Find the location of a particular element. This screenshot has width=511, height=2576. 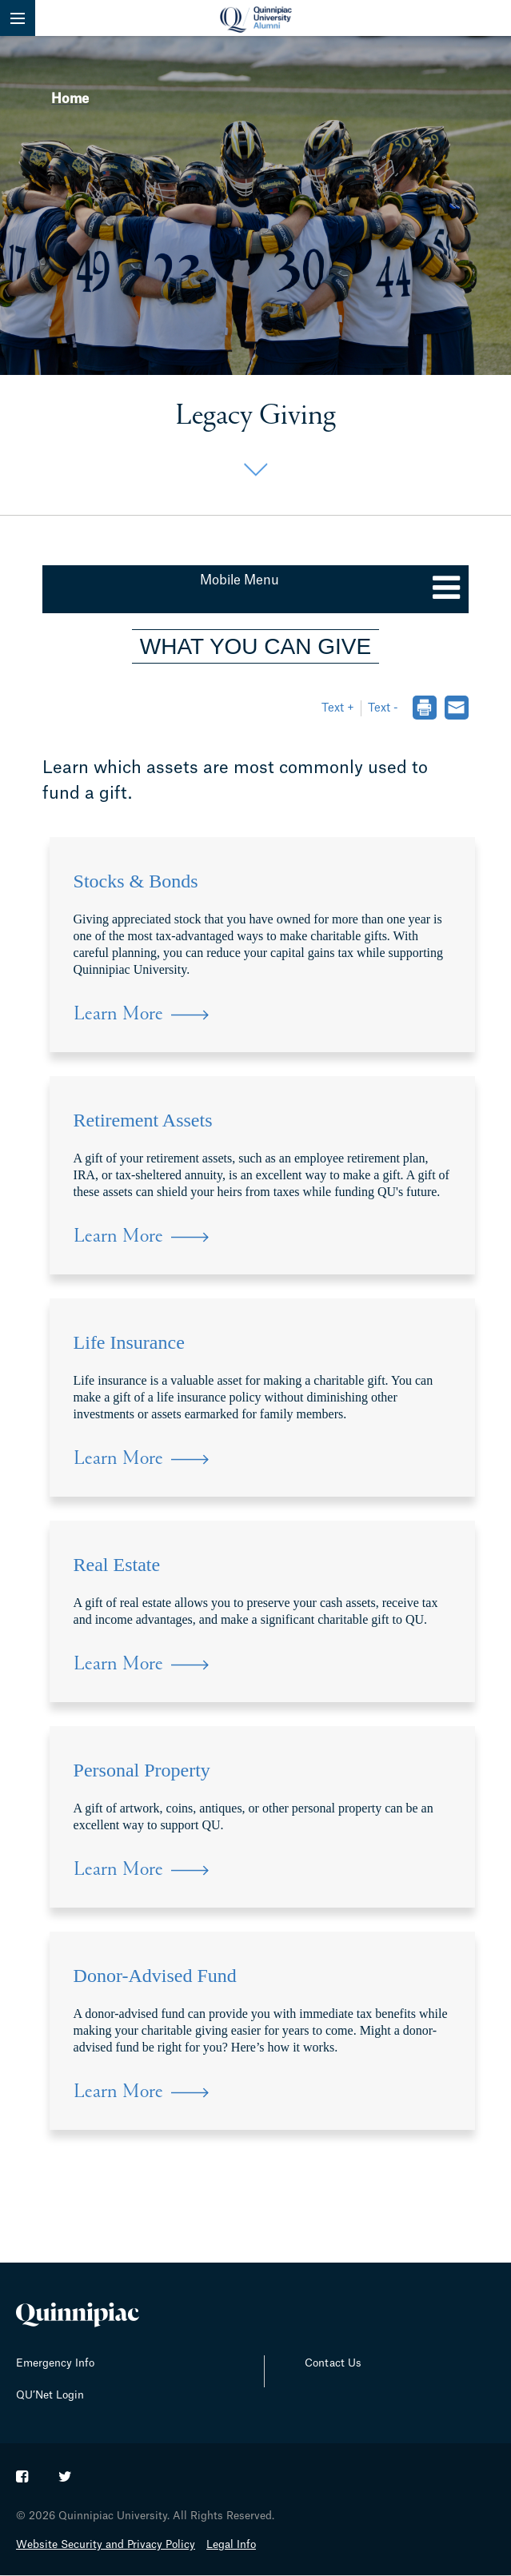

Learn More [Learn more about Personal Property] is located at coordinates (118, 1870).